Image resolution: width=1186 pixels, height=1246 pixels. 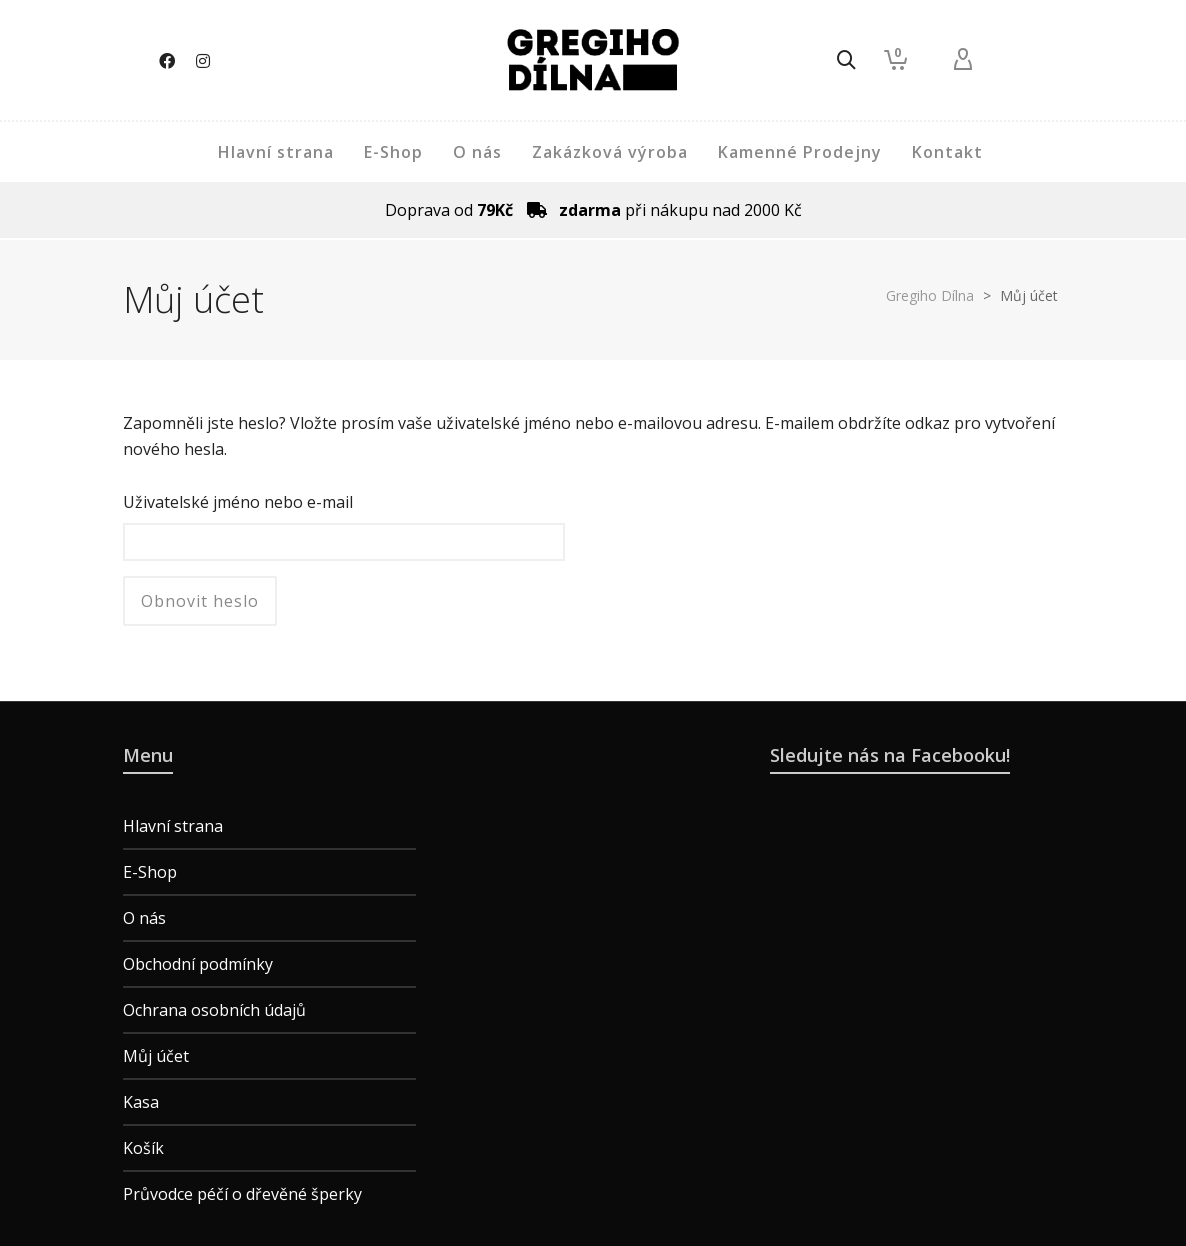 What do you see at coordinates (173, 826) in the screenshot?
I see `Hlavní strana` at bounding box center [173, 826].